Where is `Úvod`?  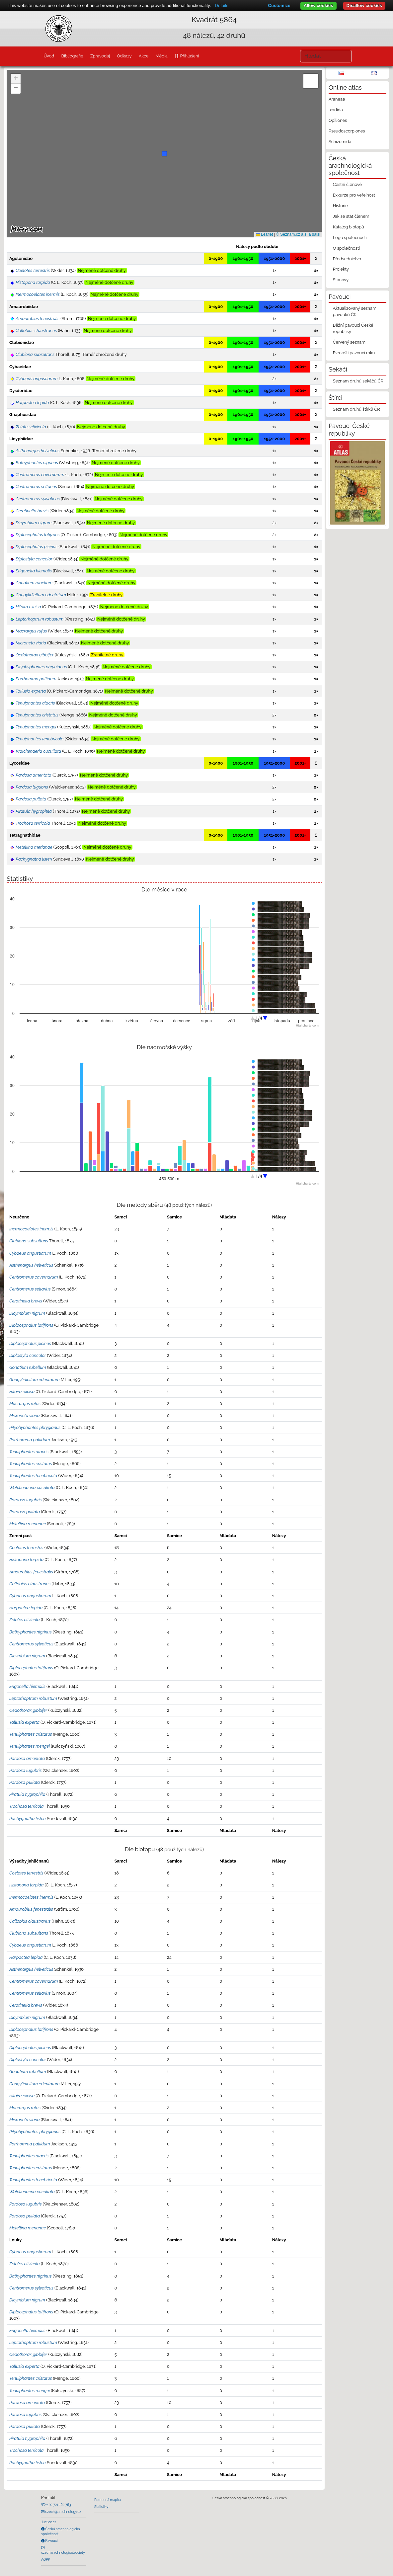 Úvod is located at coordinates (48, 55).